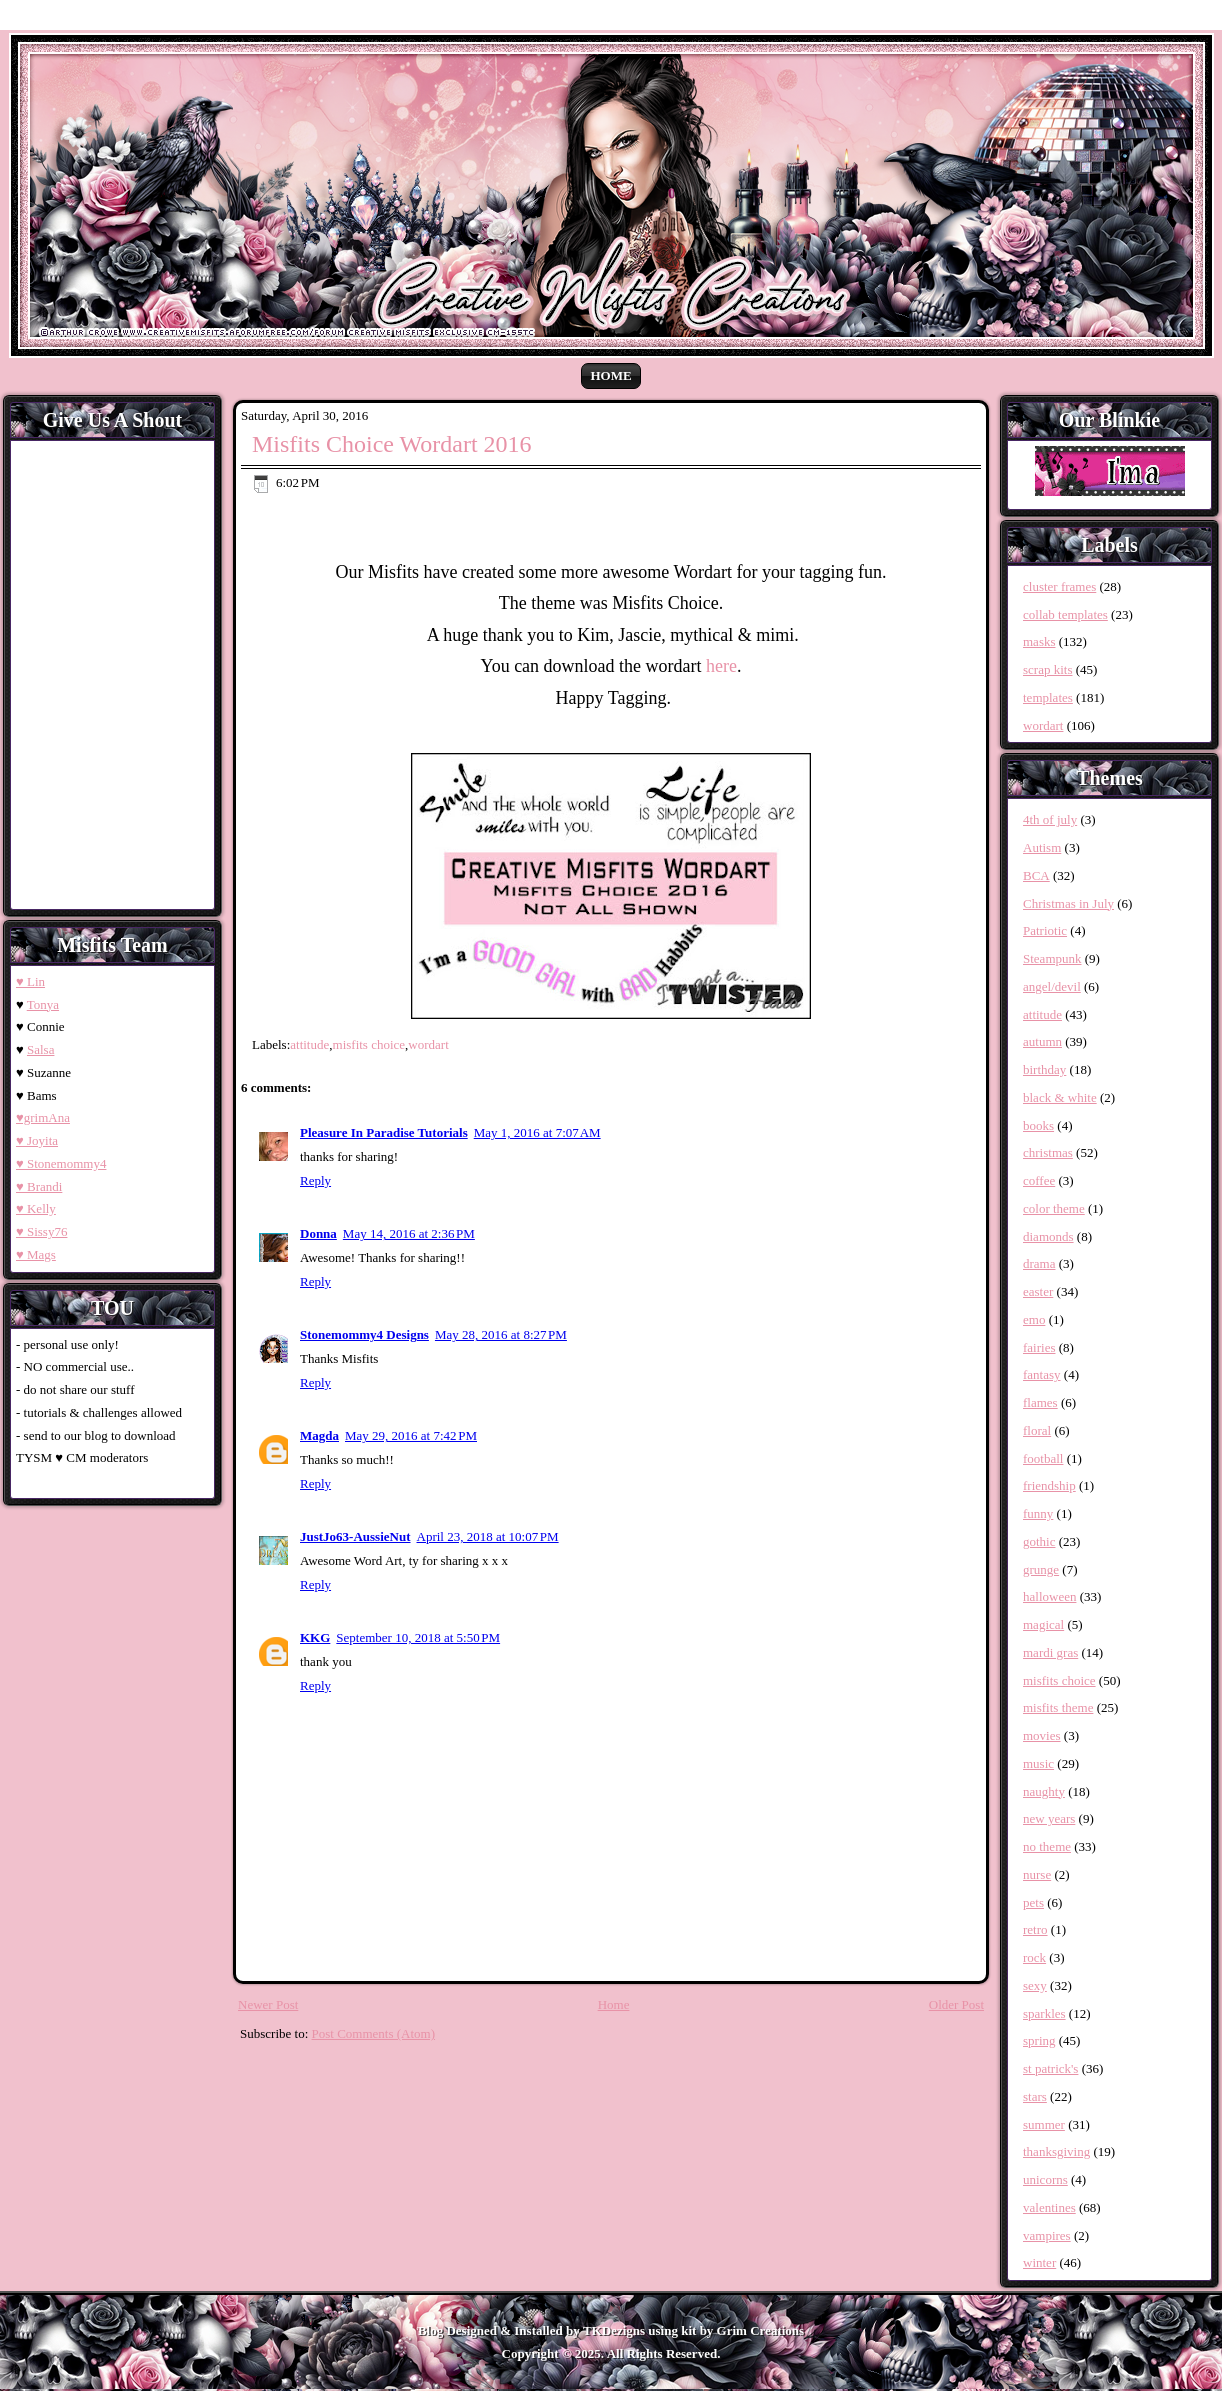 The width and height of the screenshot is (1222, 2391). Describe the element at coordinates (374, 2033) in the screenshot. I see `Post Comments (Atom)` at that location.